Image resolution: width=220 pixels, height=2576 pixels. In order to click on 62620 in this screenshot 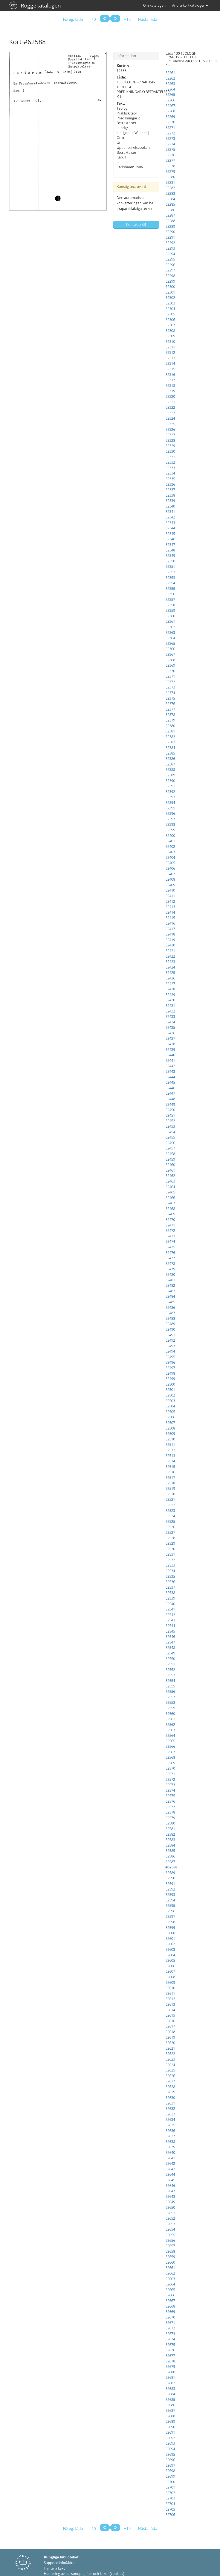, I will do `click(170, 2042)`.